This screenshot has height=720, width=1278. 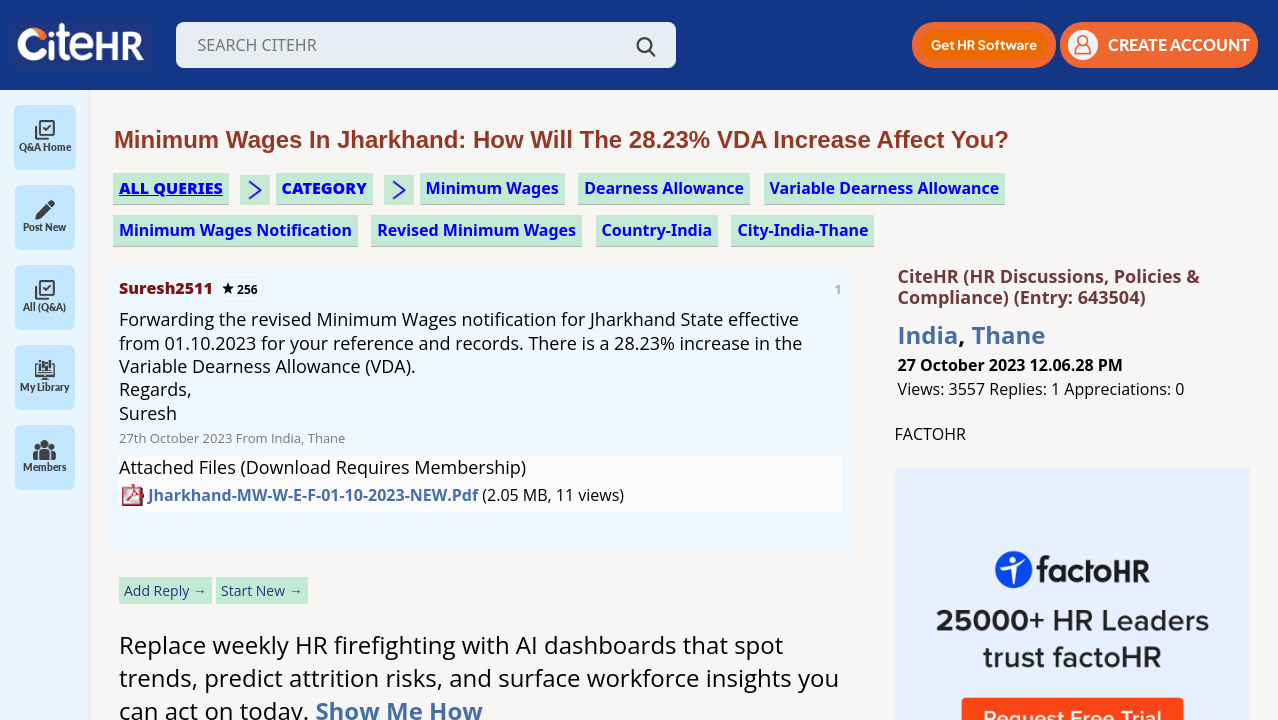 What do you see at coordinates (802, 230) in the screenshot?
I see `City-India-Thane` at bounding box center [802, 230].